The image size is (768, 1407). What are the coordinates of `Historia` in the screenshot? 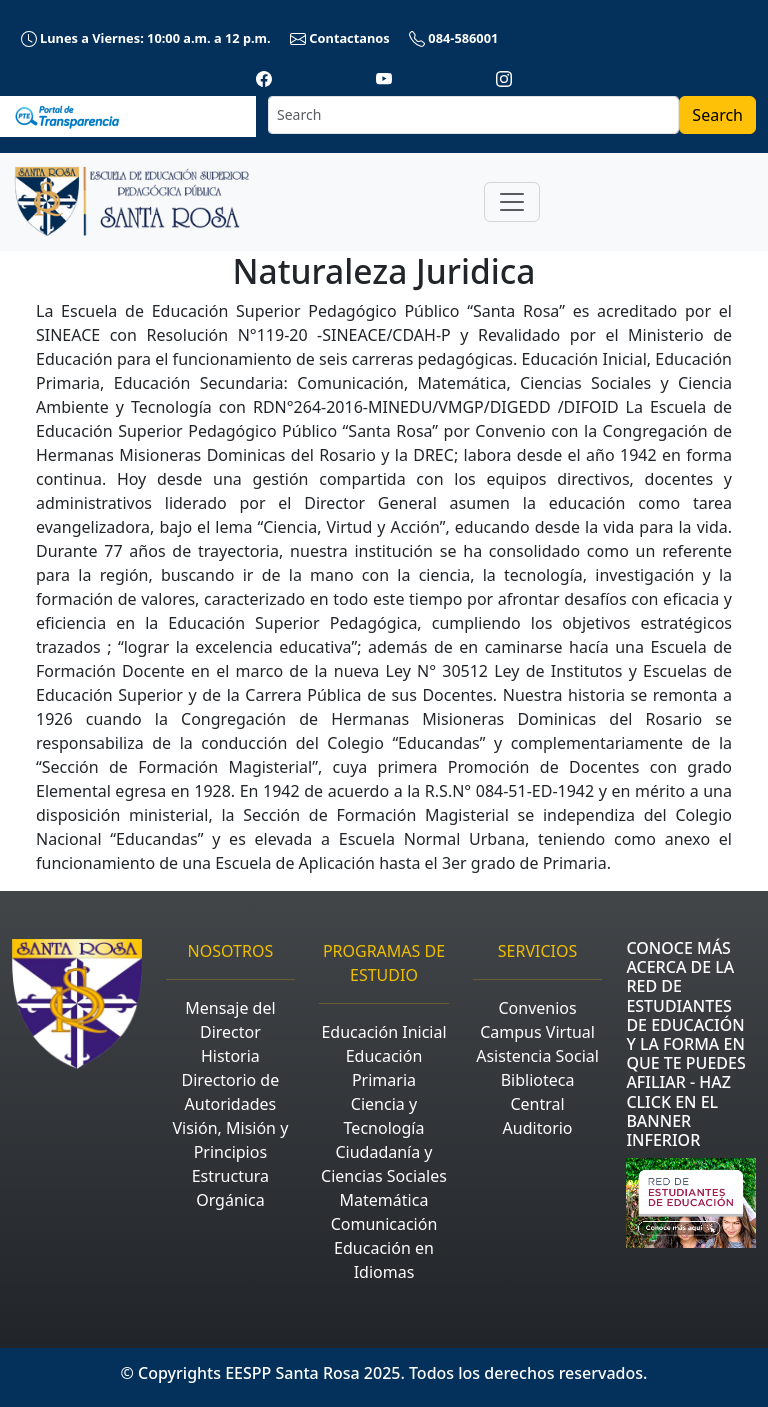 It's located at (230, 1056).